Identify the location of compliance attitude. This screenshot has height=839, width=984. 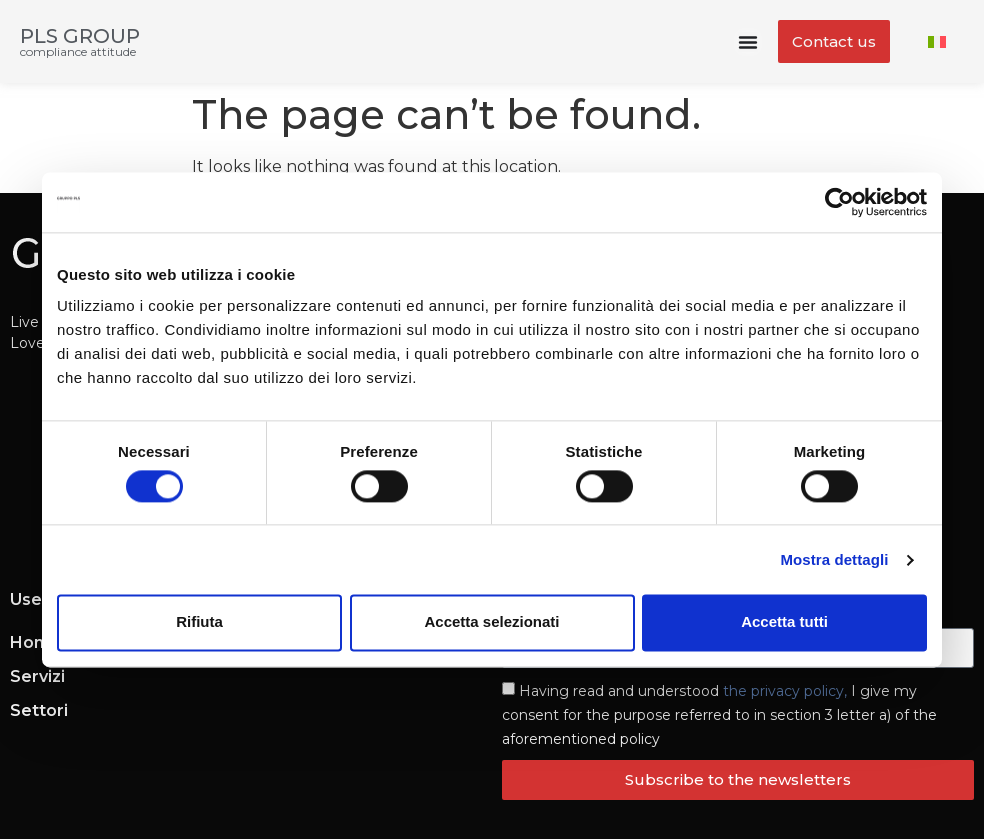
(78, 51).